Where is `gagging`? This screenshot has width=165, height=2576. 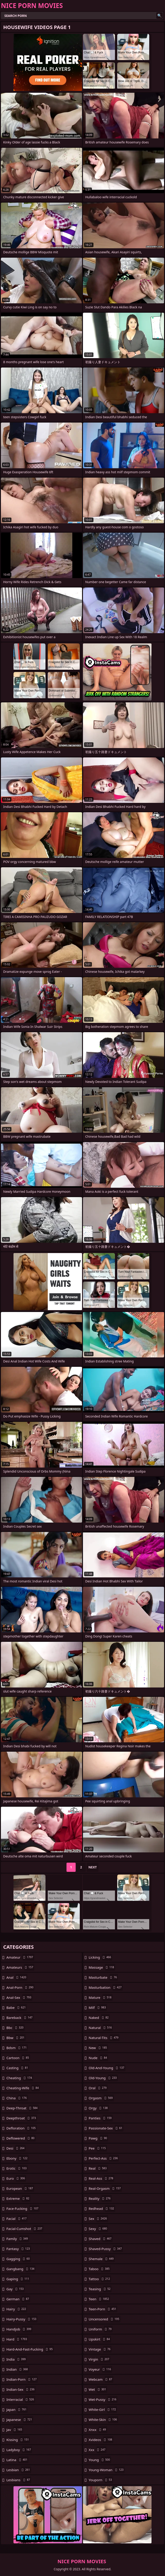 gagging is located at coordinates (18, 2258).